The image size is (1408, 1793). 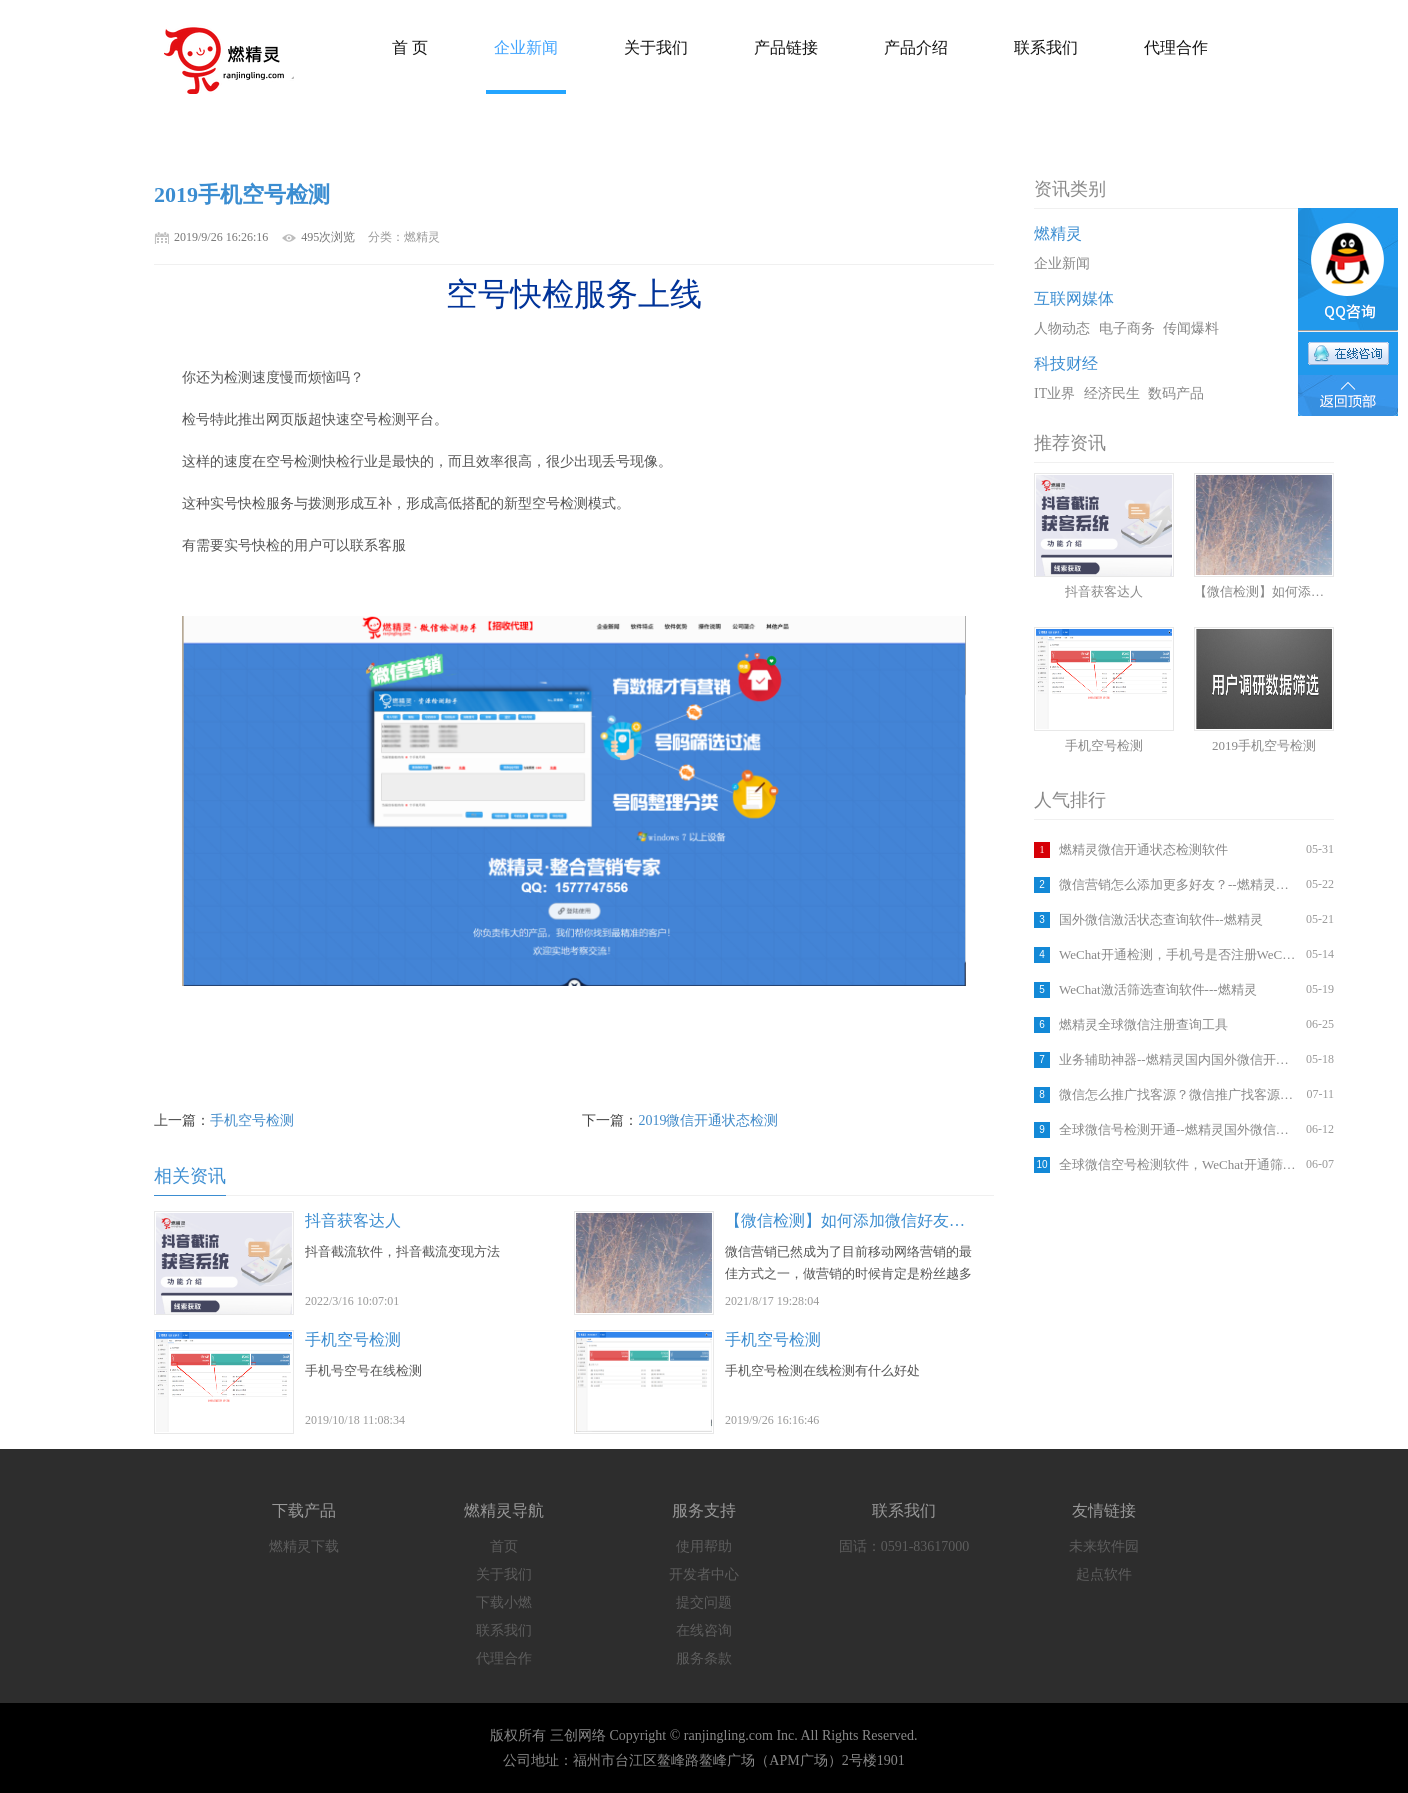 What do you see at coordinates (353, 1220) in the screenshot?
I see `抖音获客达人` at bounding box center [353, 1220].